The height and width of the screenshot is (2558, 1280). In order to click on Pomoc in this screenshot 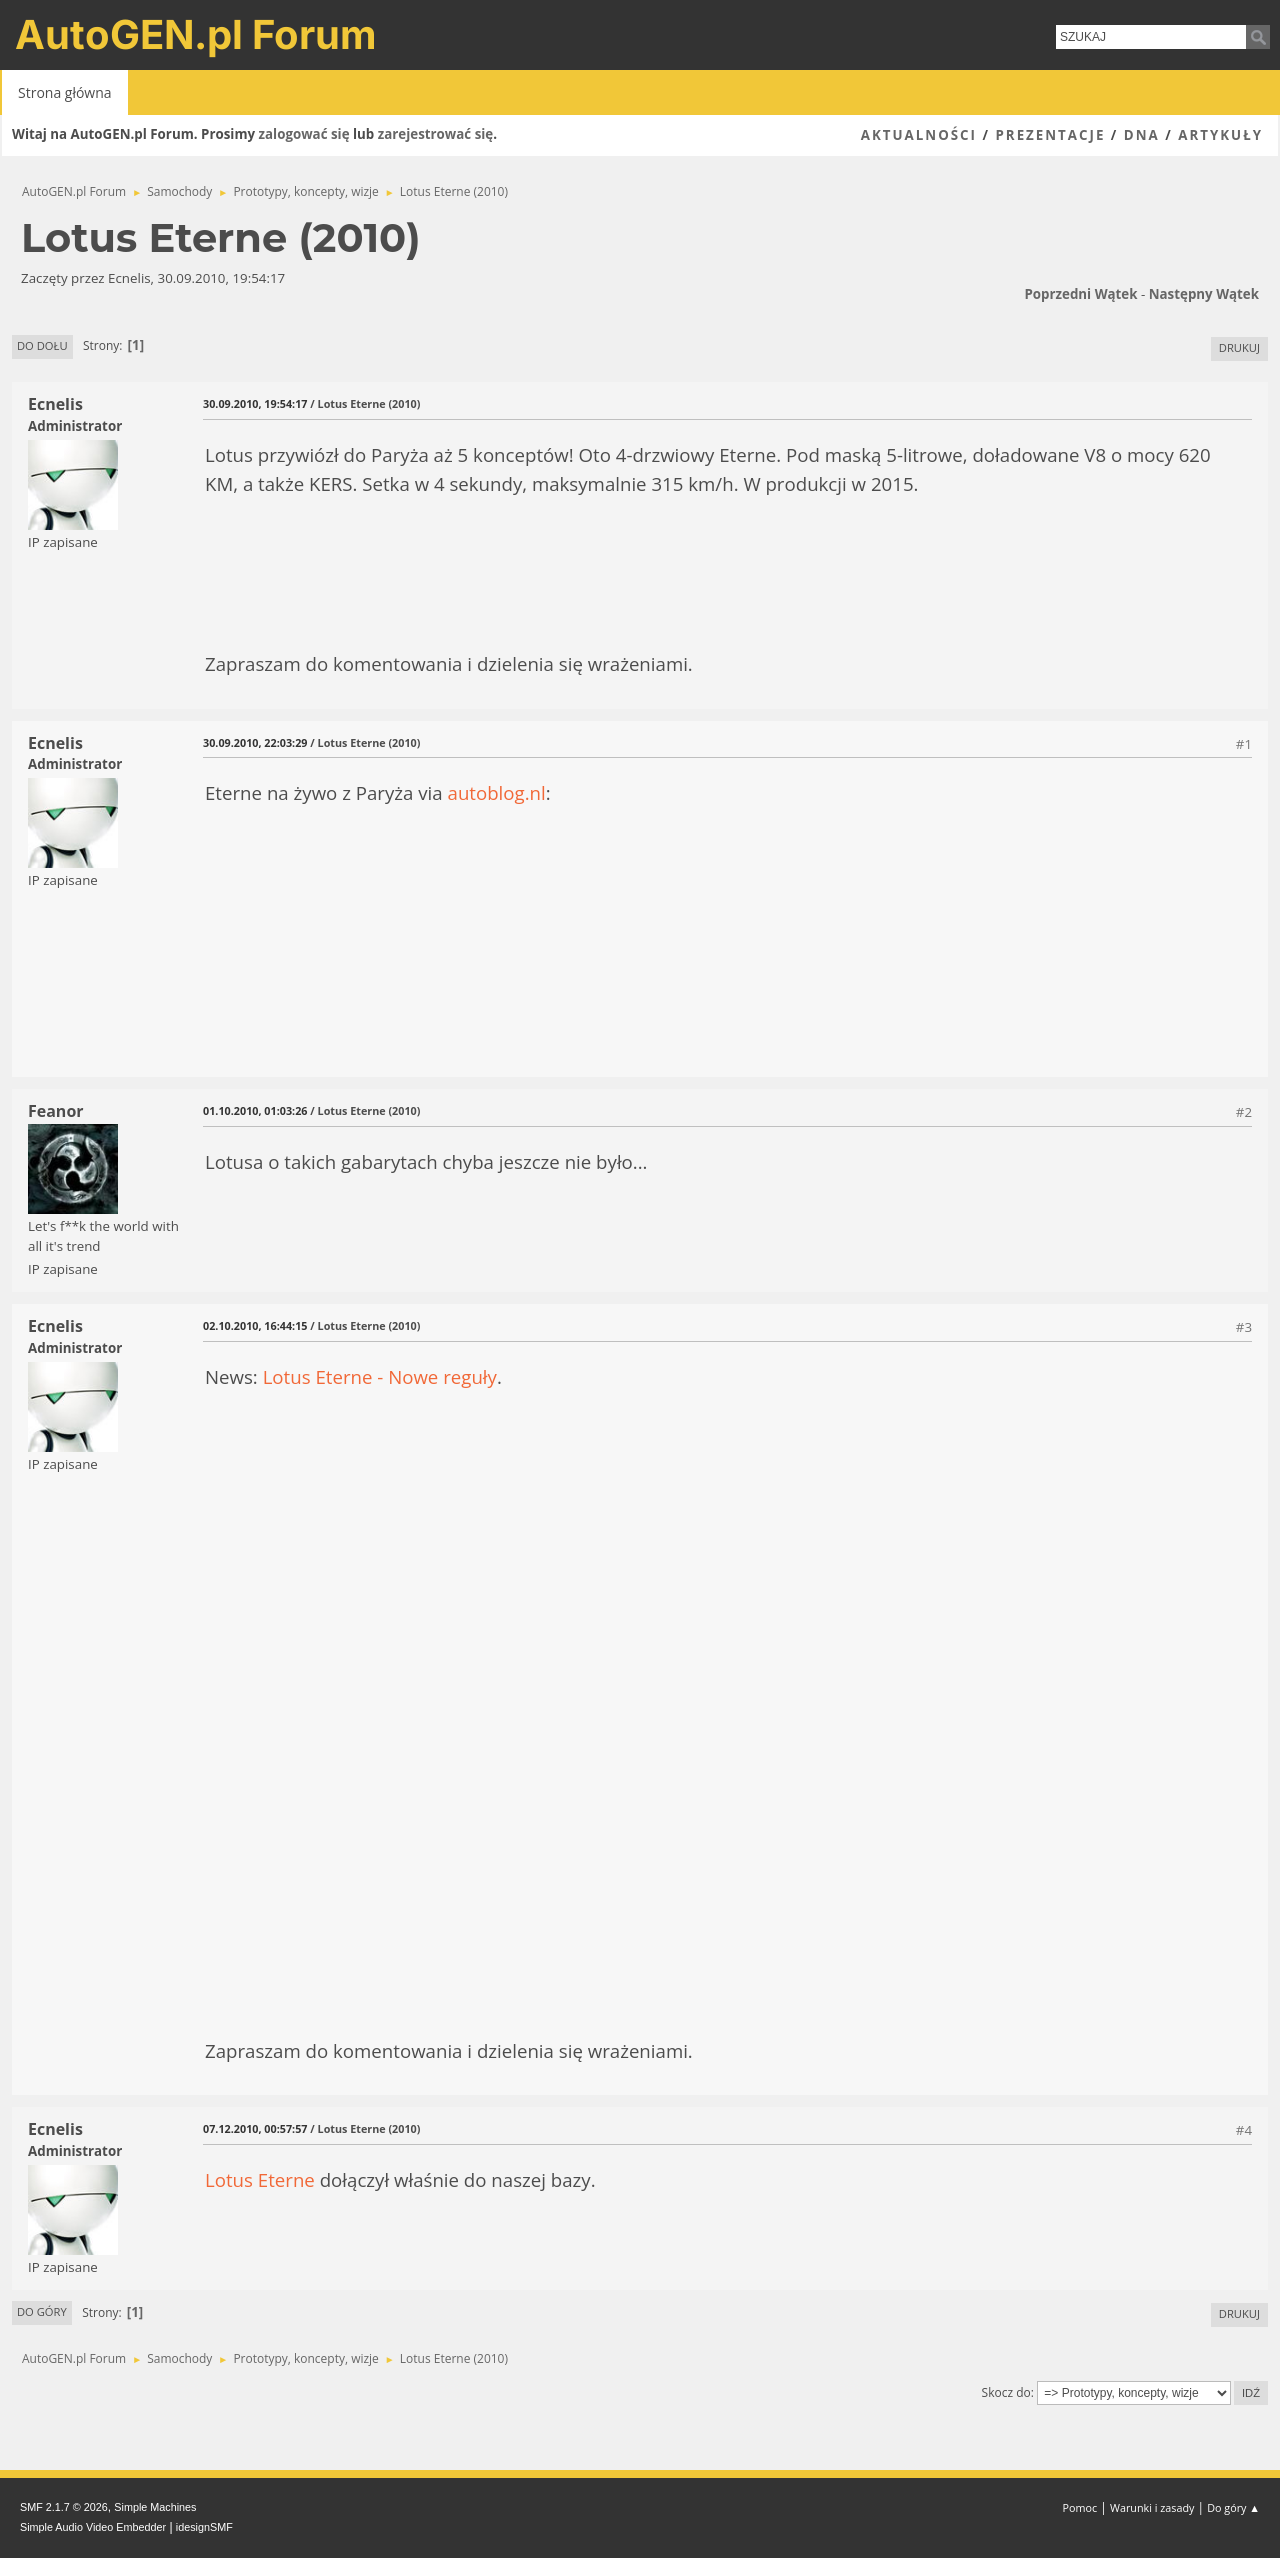, I will do `click(1080, 2507)`.